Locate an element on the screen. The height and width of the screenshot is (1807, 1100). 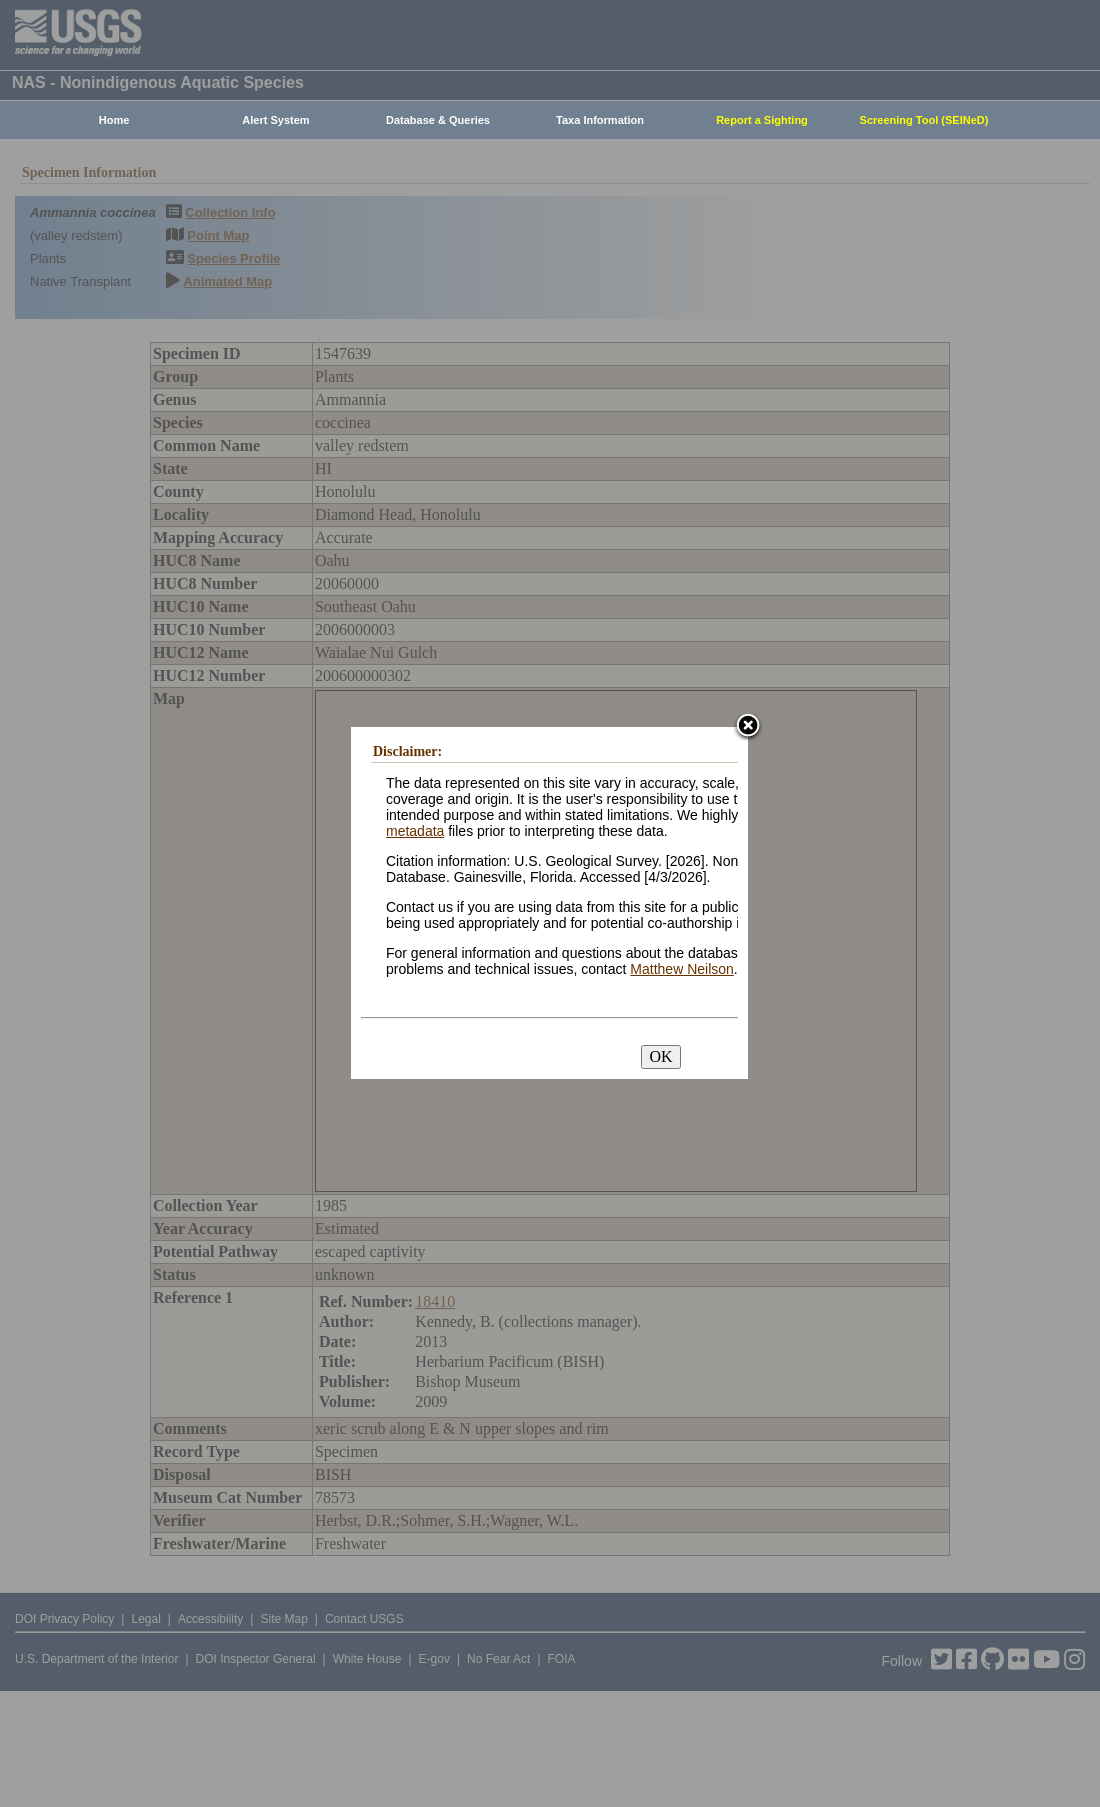
Matthew Neilson is located at coordinates (682, 969).